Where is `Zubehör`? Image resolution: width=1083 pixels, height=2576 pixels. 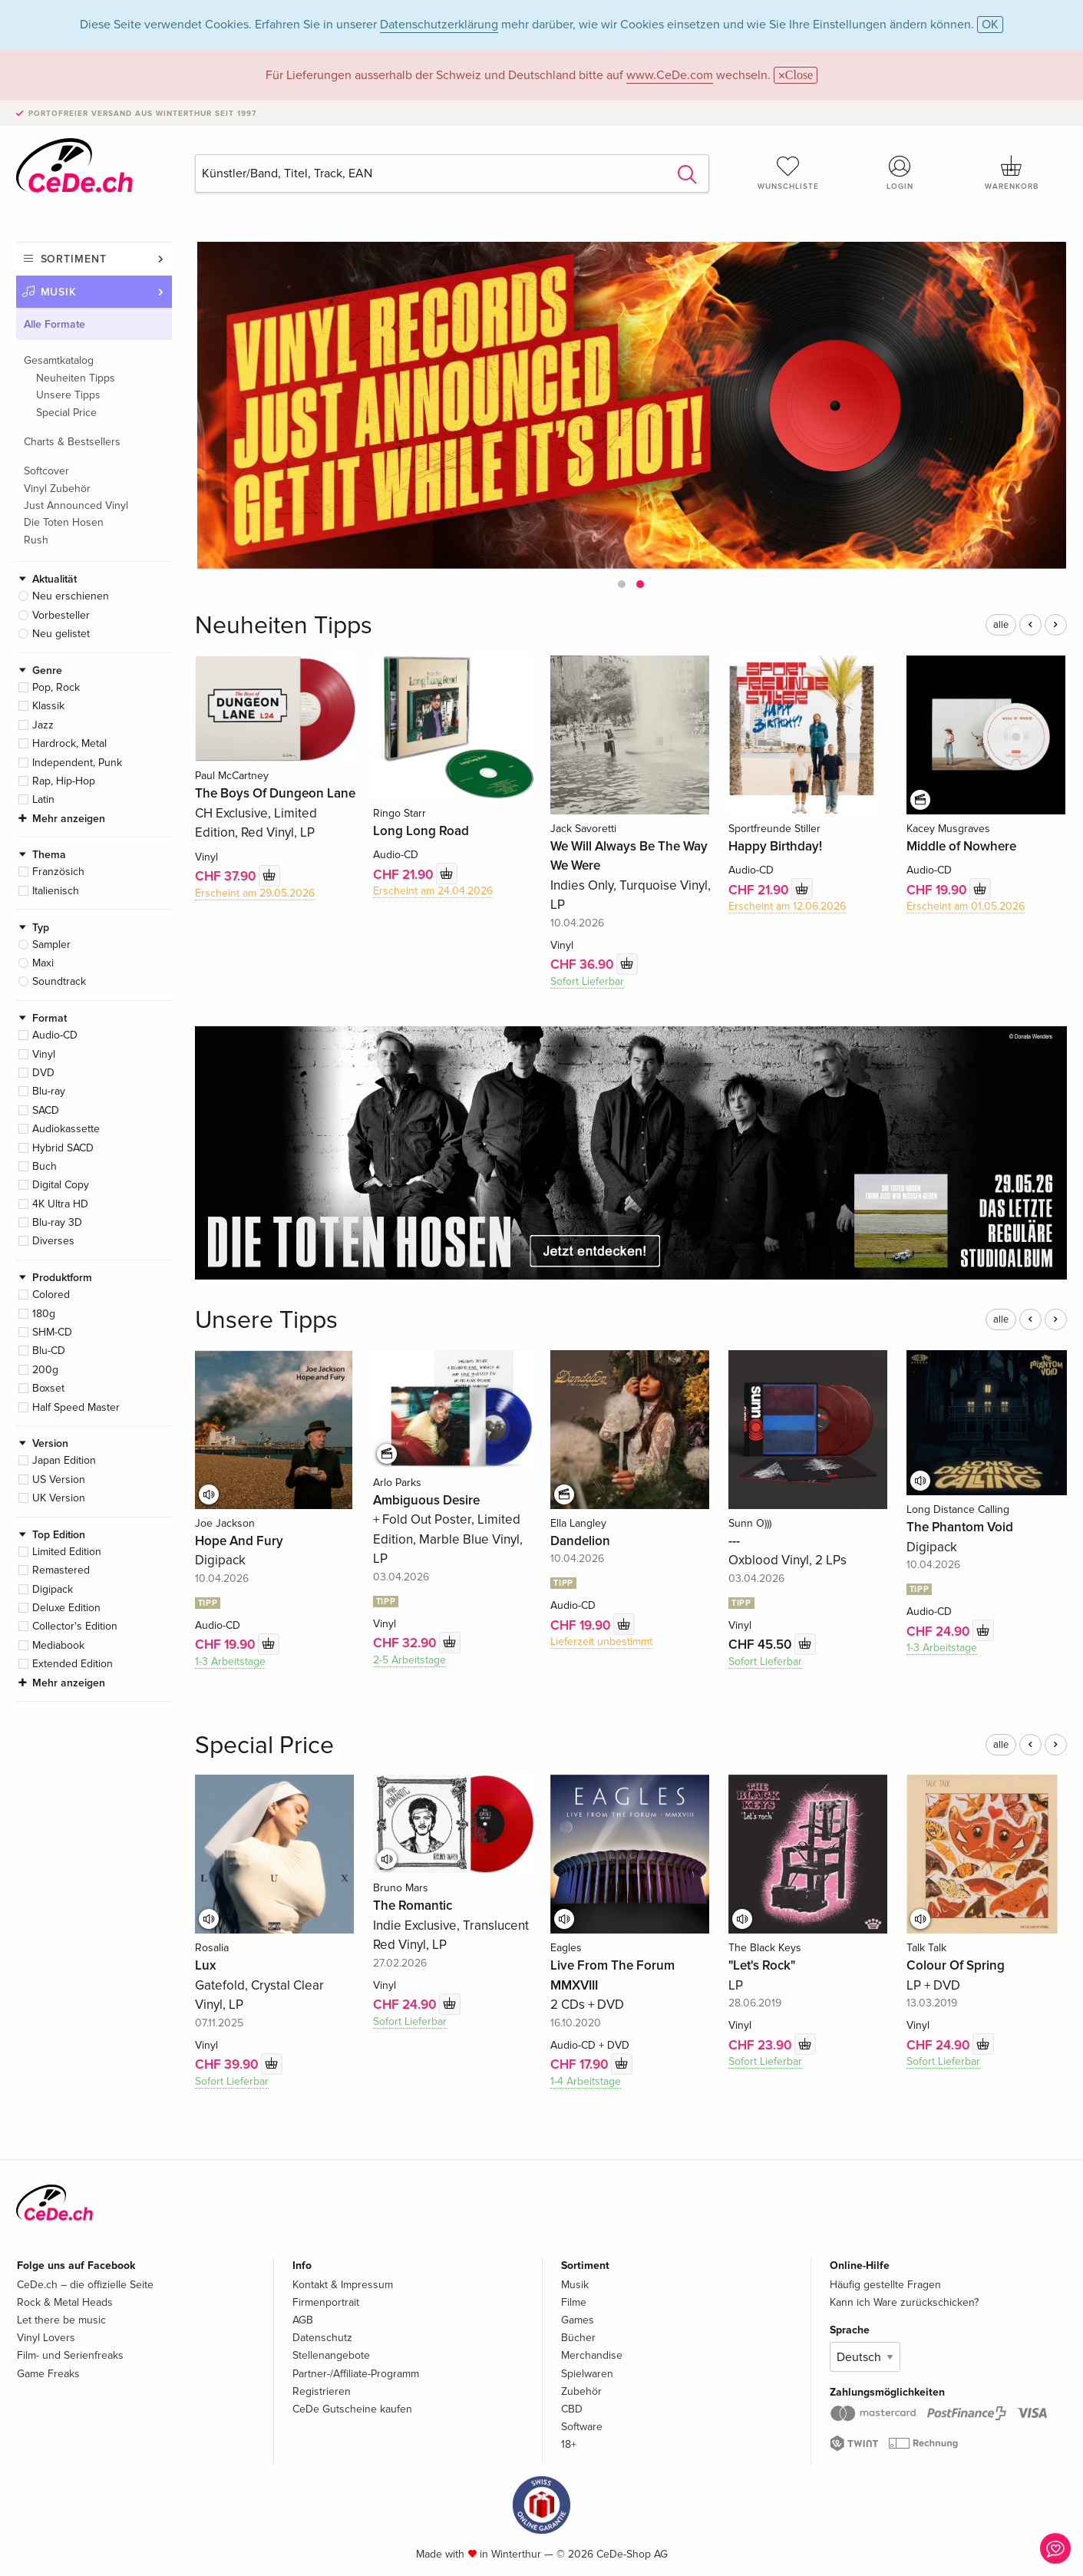
Zubehör is located at coordinates (581, 2391).